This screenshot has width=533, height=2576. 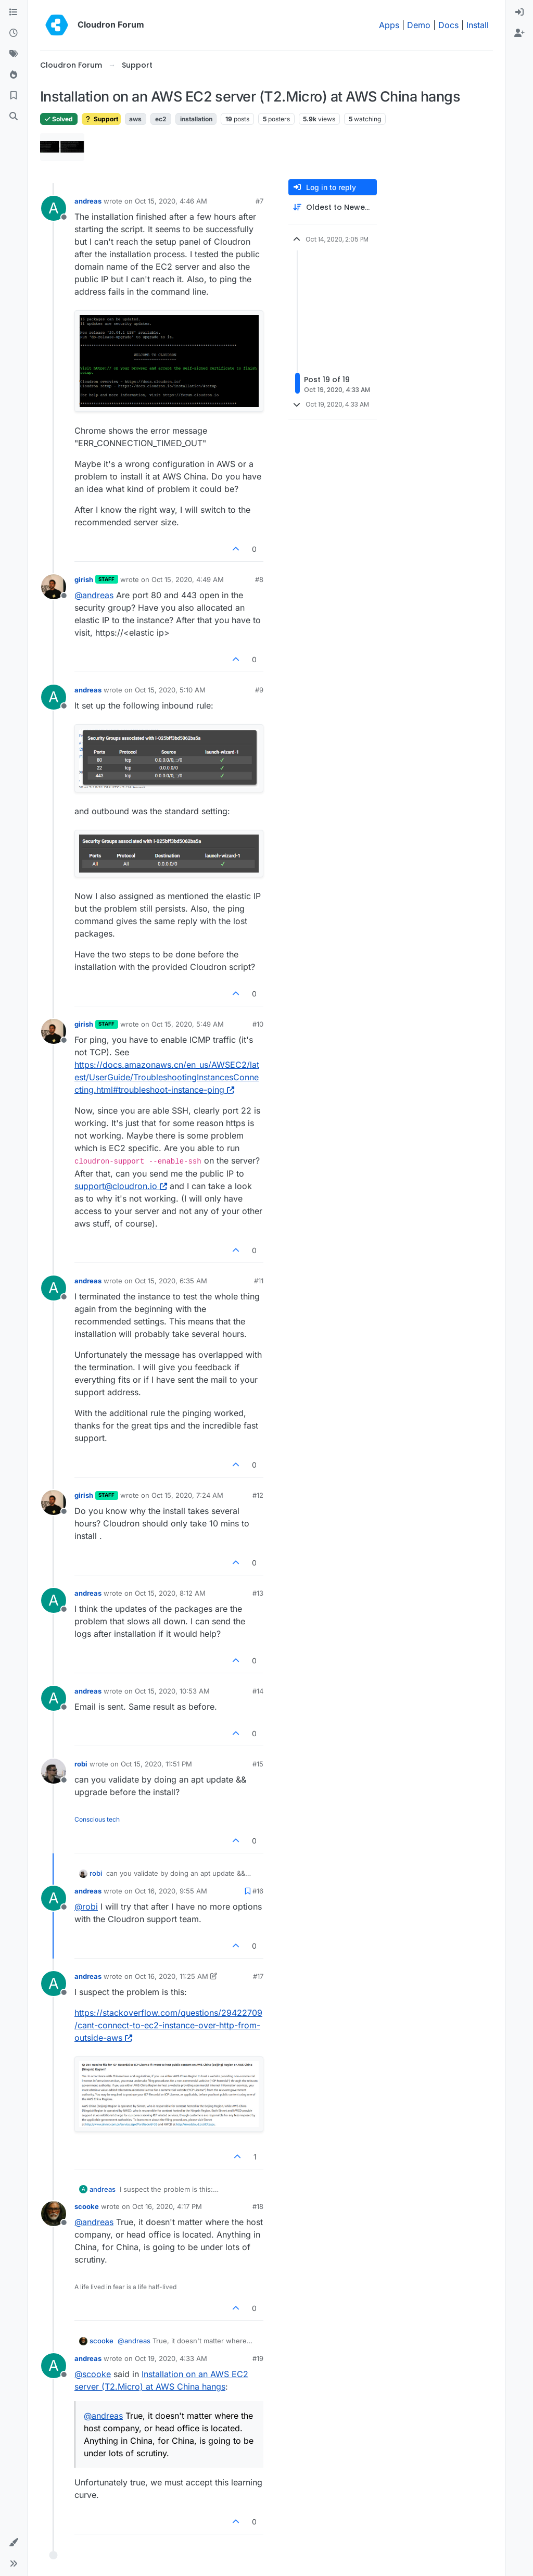 What do you see at coordinates (87, 201) in the screenshot?
I see `andreas` at bounding box center [87, 201].